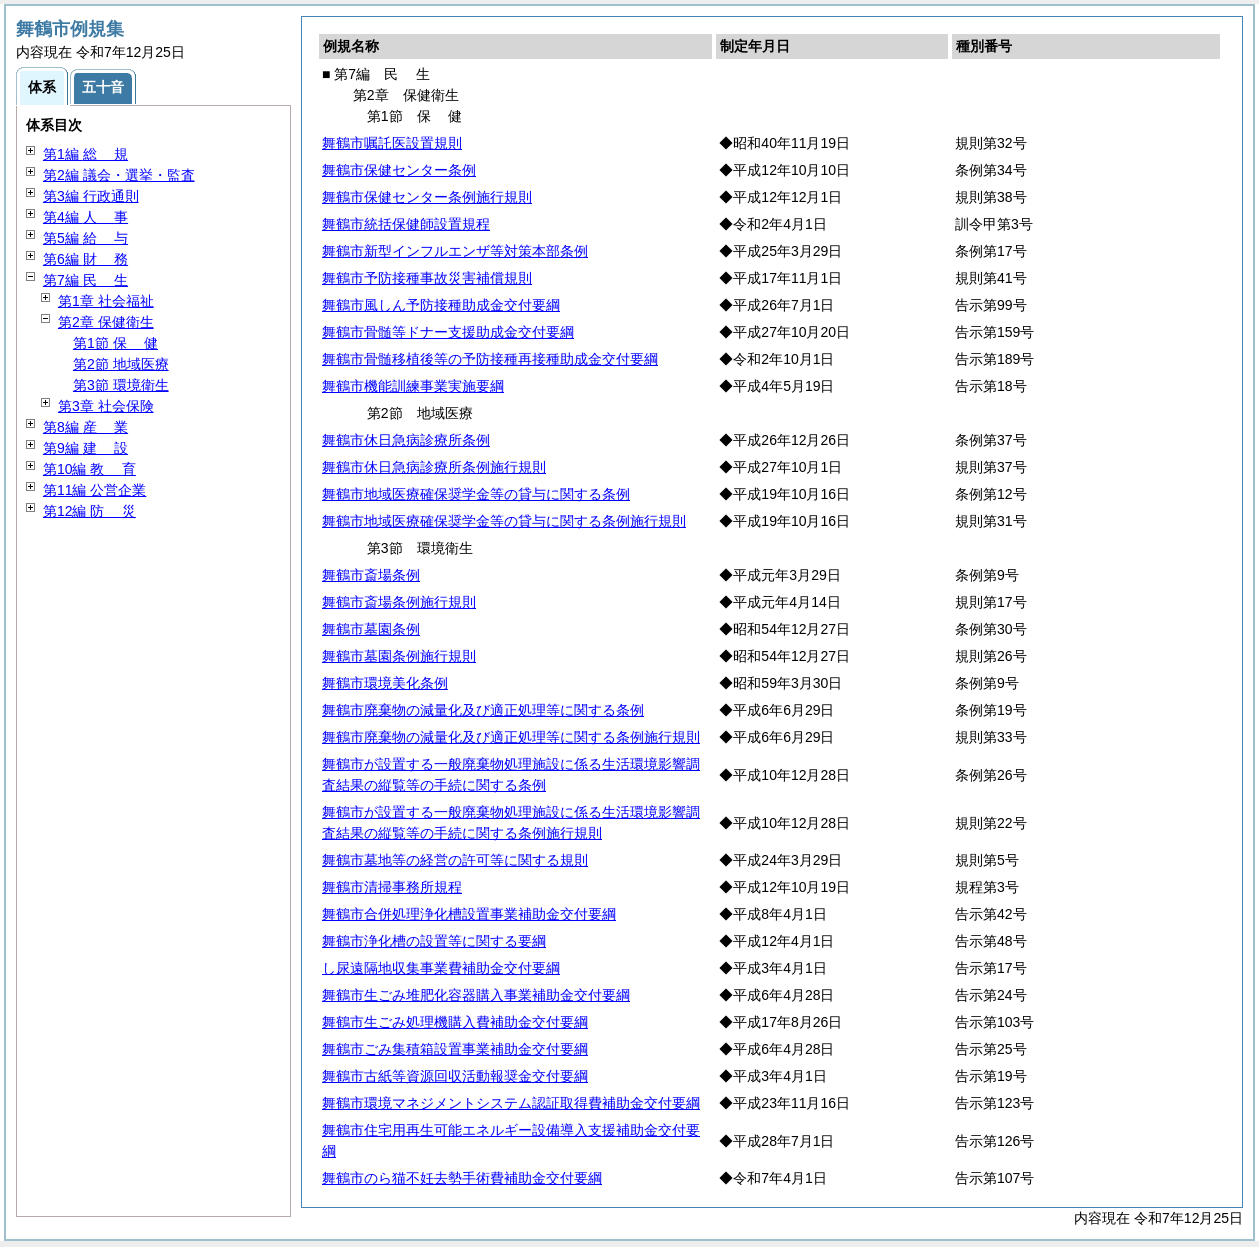  What do you see at coordinates (121, 385) in the screenshot?
I see `第3節 環境衛生` at bounding box center [121, 385].